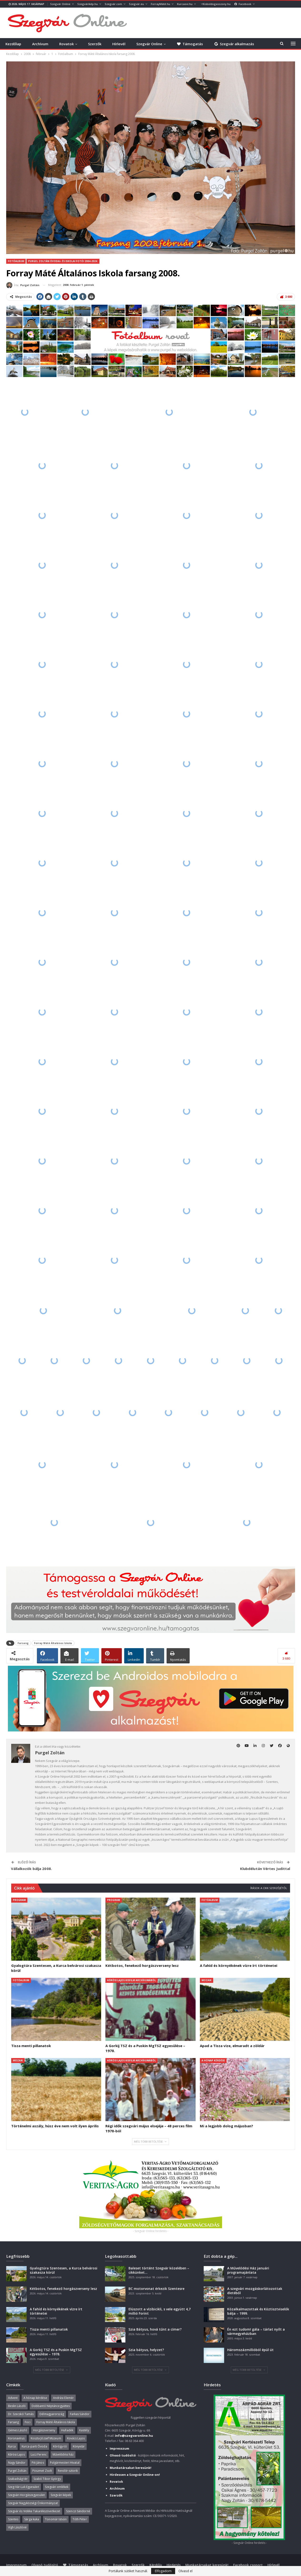  What do you see at coordinates (26, 2495) in the screenshot?
I see `Szegvári Horgászegyesület [Szegvári Horgászegyesület (39 elem)]` at bounding box center [26, 2495].